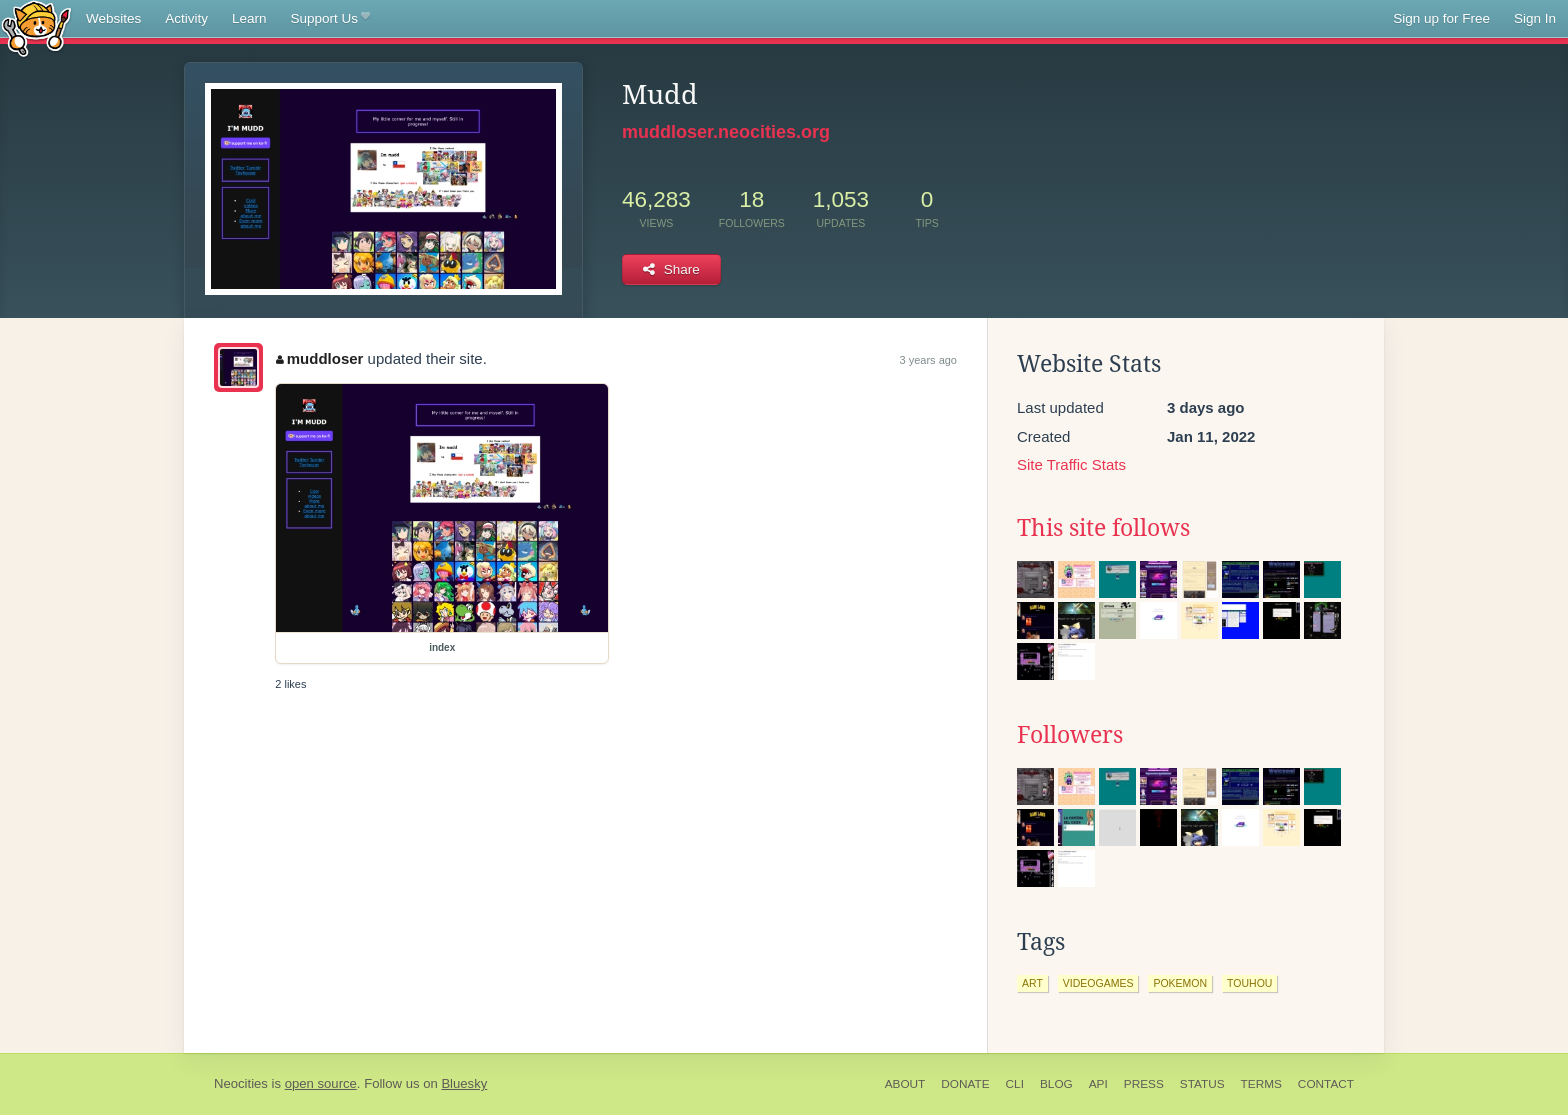 Image resolution: width=1568 pixels, height=1115 pixels. I want to click on Learn, so click(249, 18).